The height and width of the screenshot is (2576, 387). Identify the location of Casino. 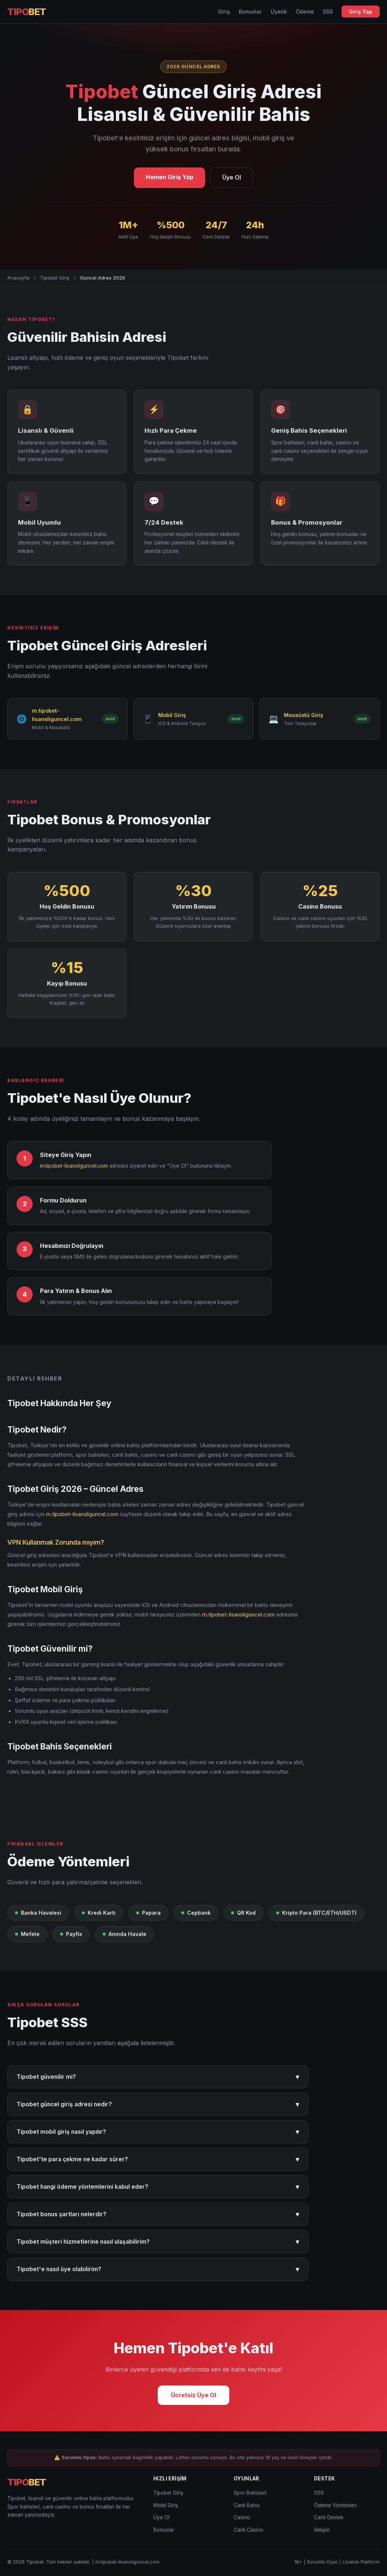
(242, 2517).